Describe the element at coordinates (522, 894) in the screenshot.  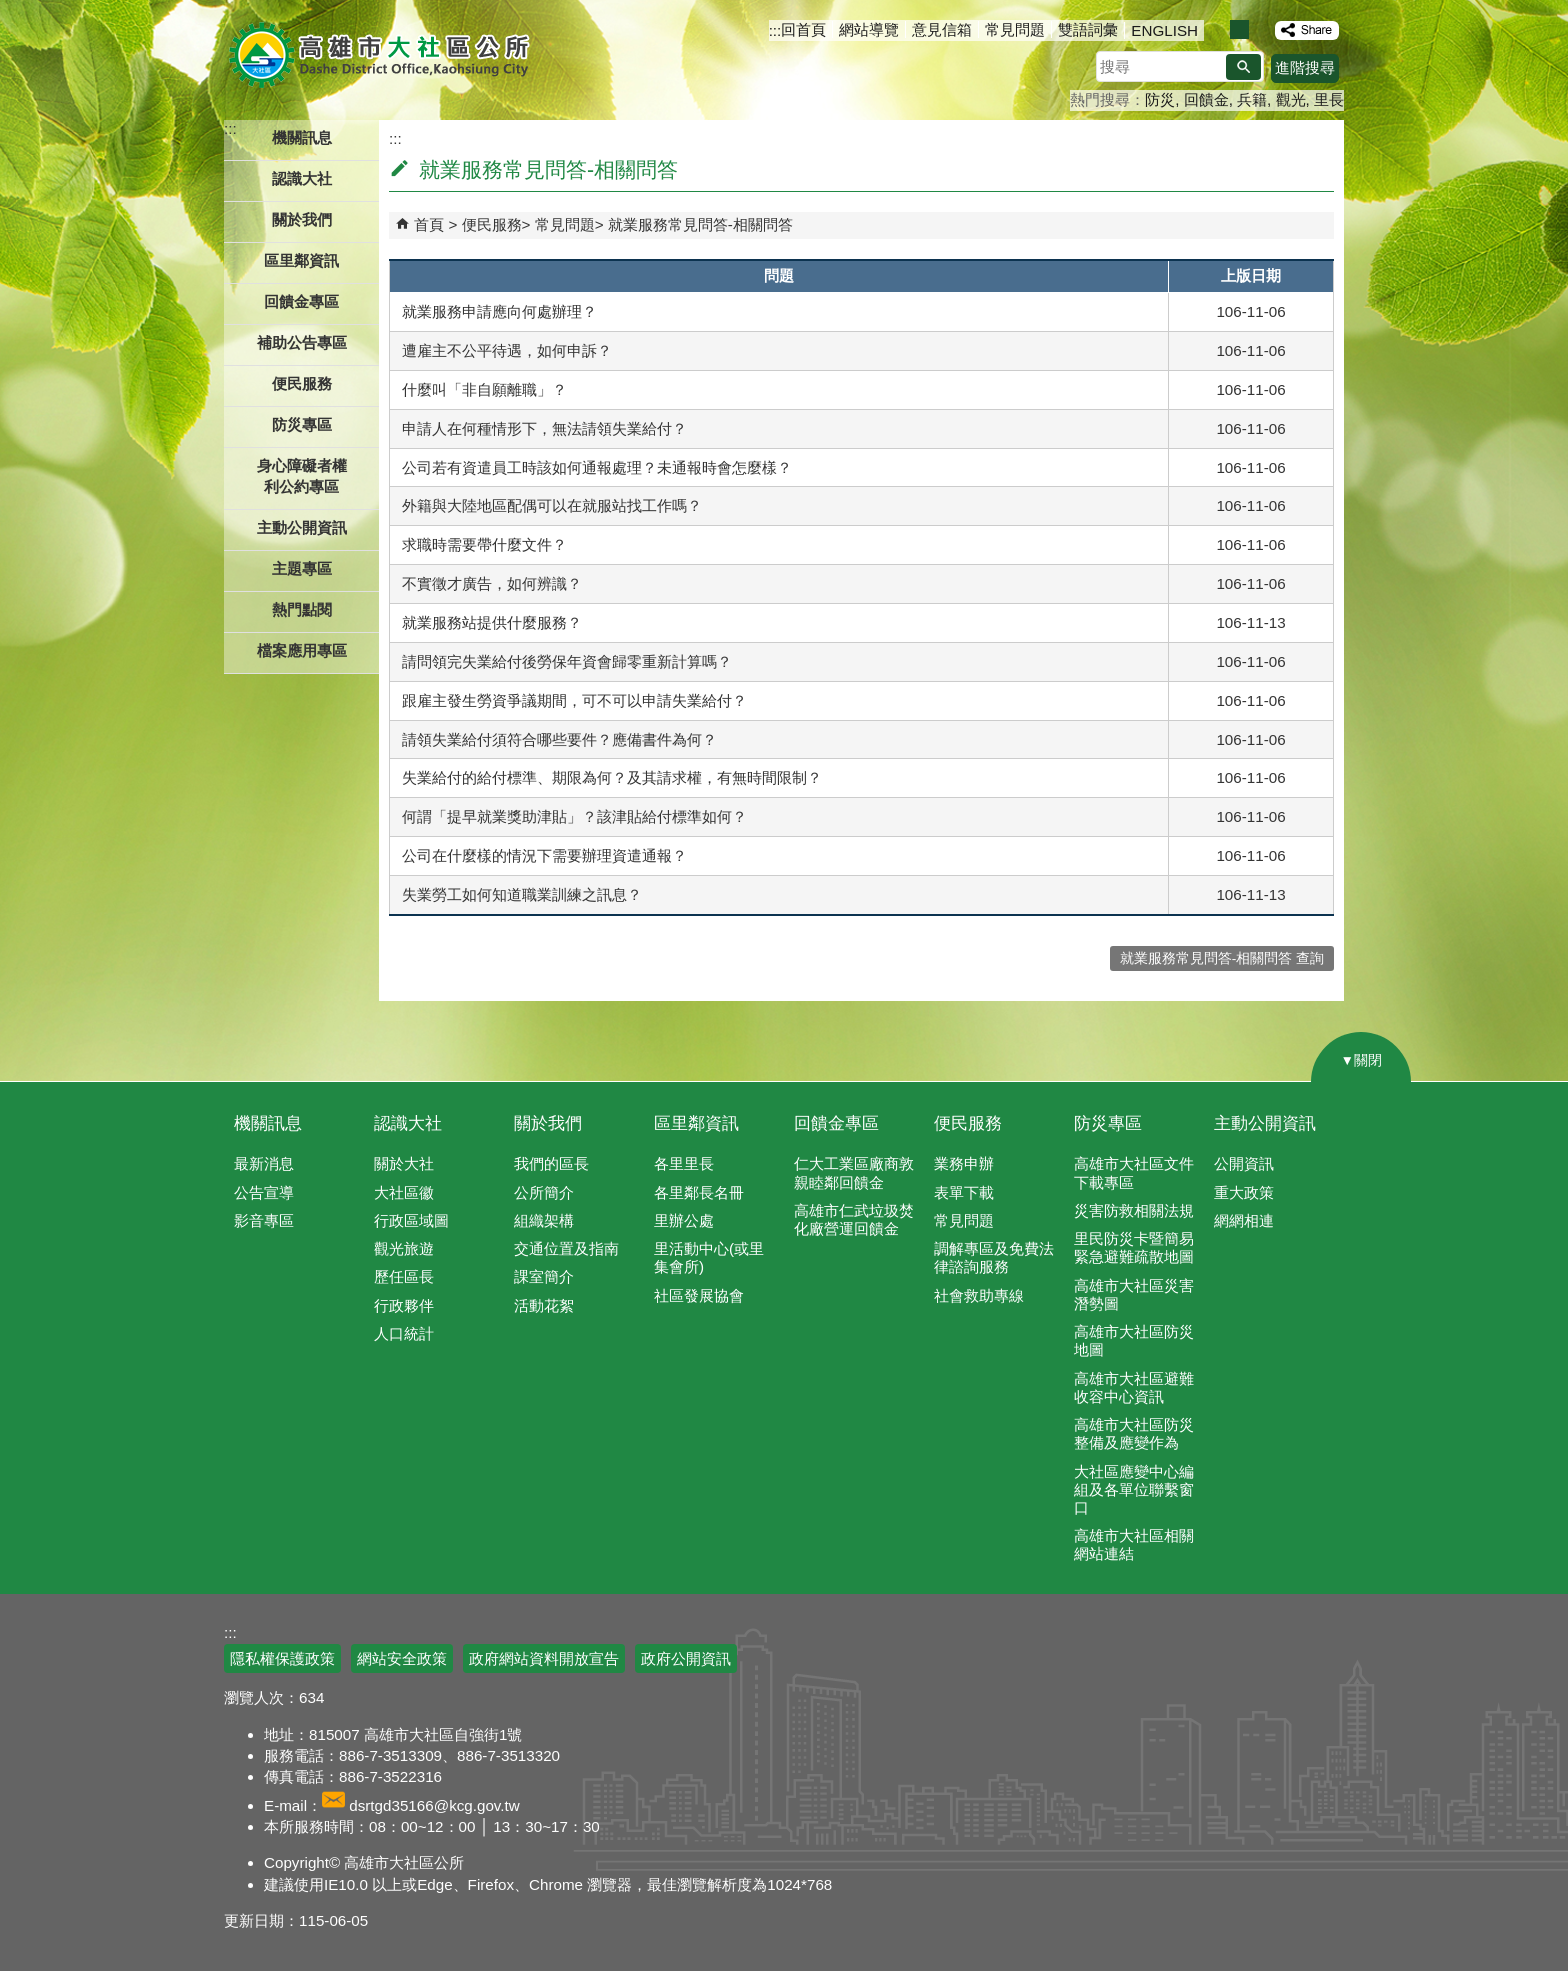
I see `失業勞工如何知道職業訓練之訊息？` at that location.